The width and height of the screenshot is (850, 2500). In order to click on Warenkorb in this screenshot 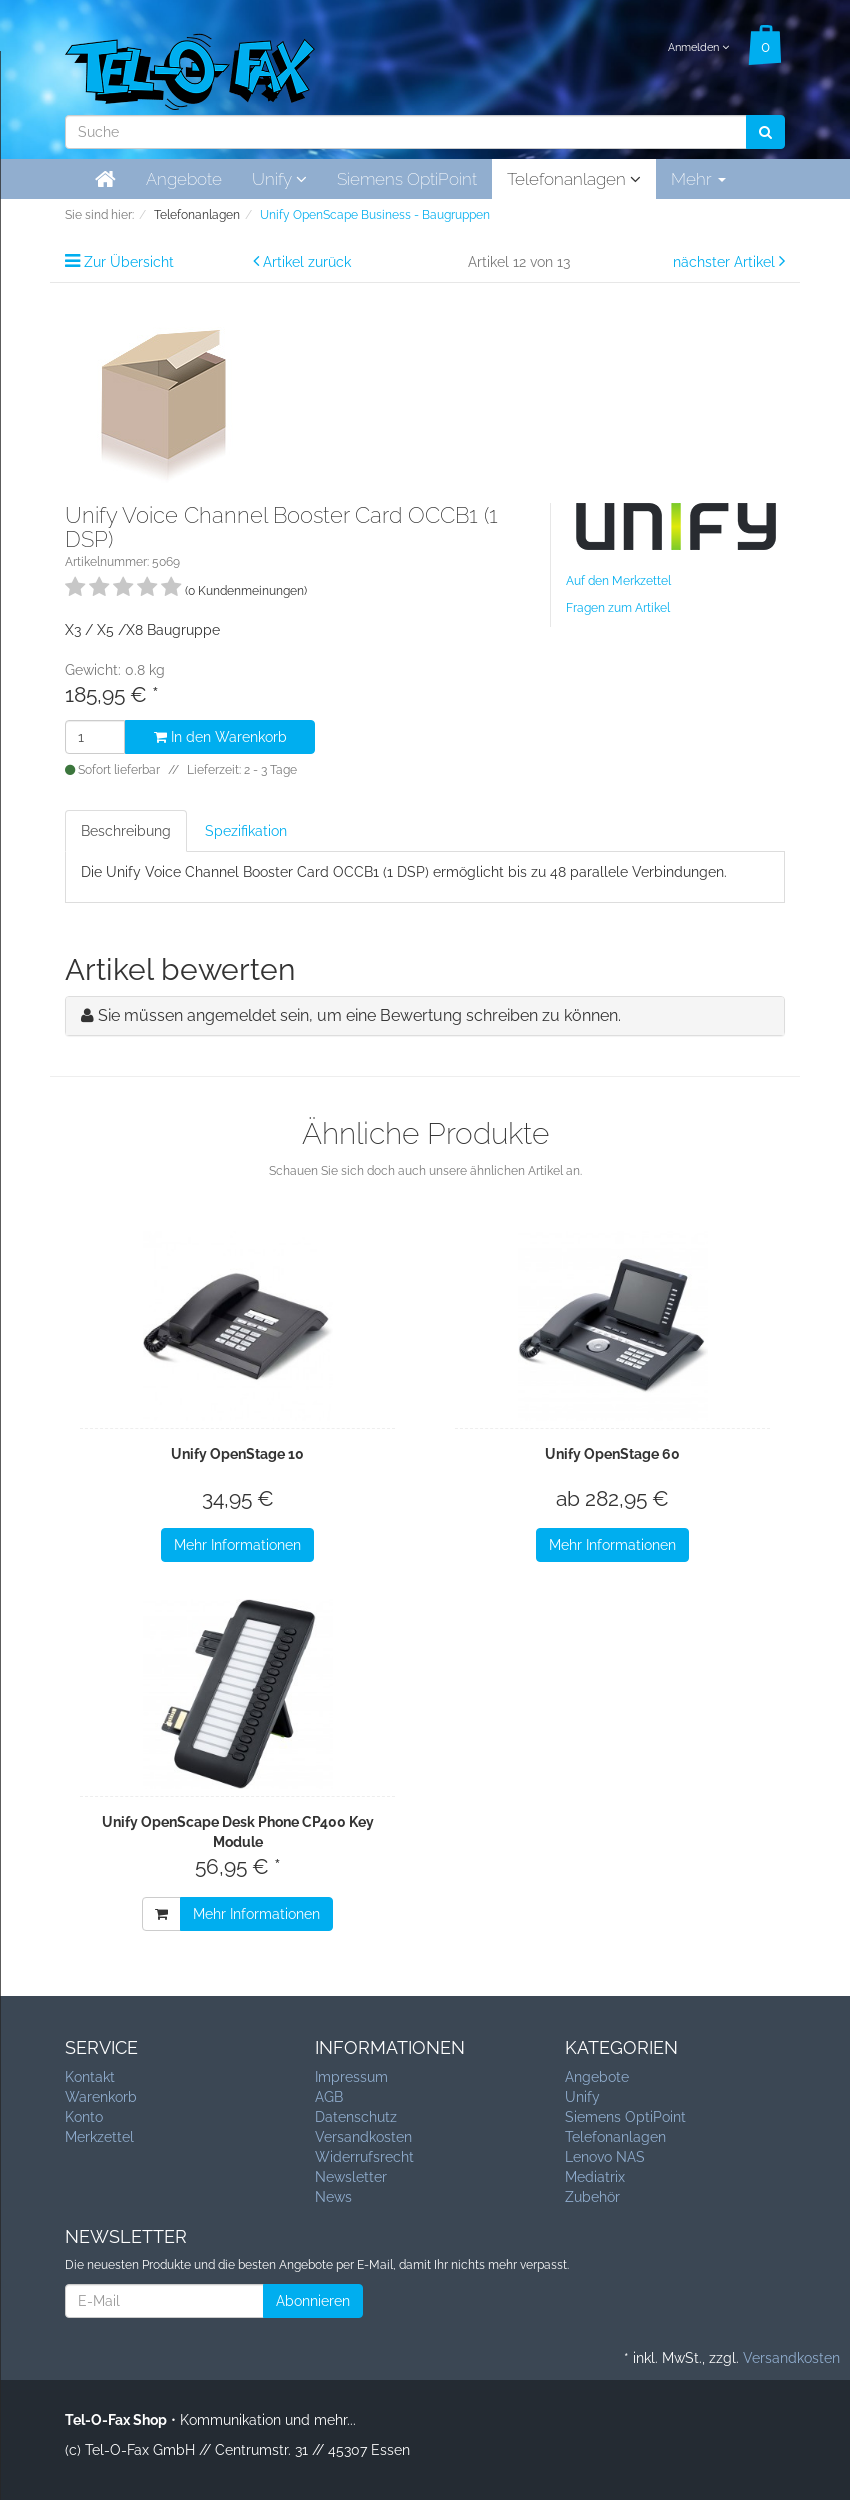, I will do `click(101, 2097)`.